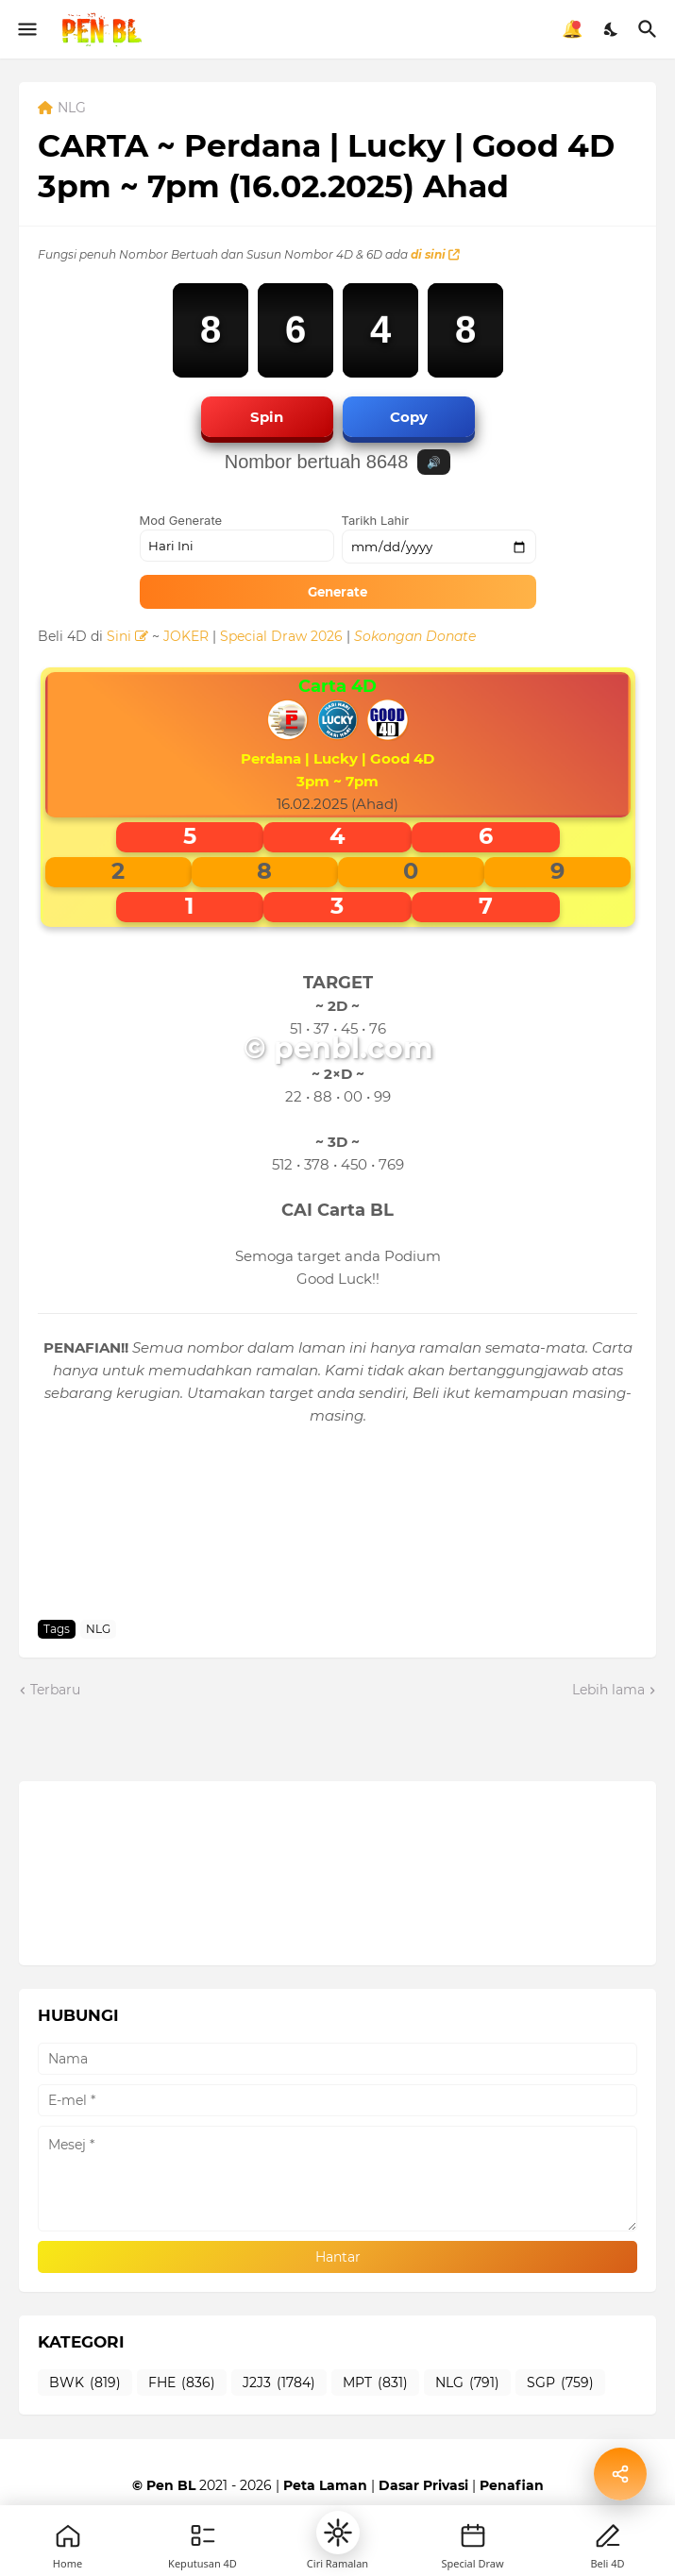  I want to click on [button], so click(338, 2532).